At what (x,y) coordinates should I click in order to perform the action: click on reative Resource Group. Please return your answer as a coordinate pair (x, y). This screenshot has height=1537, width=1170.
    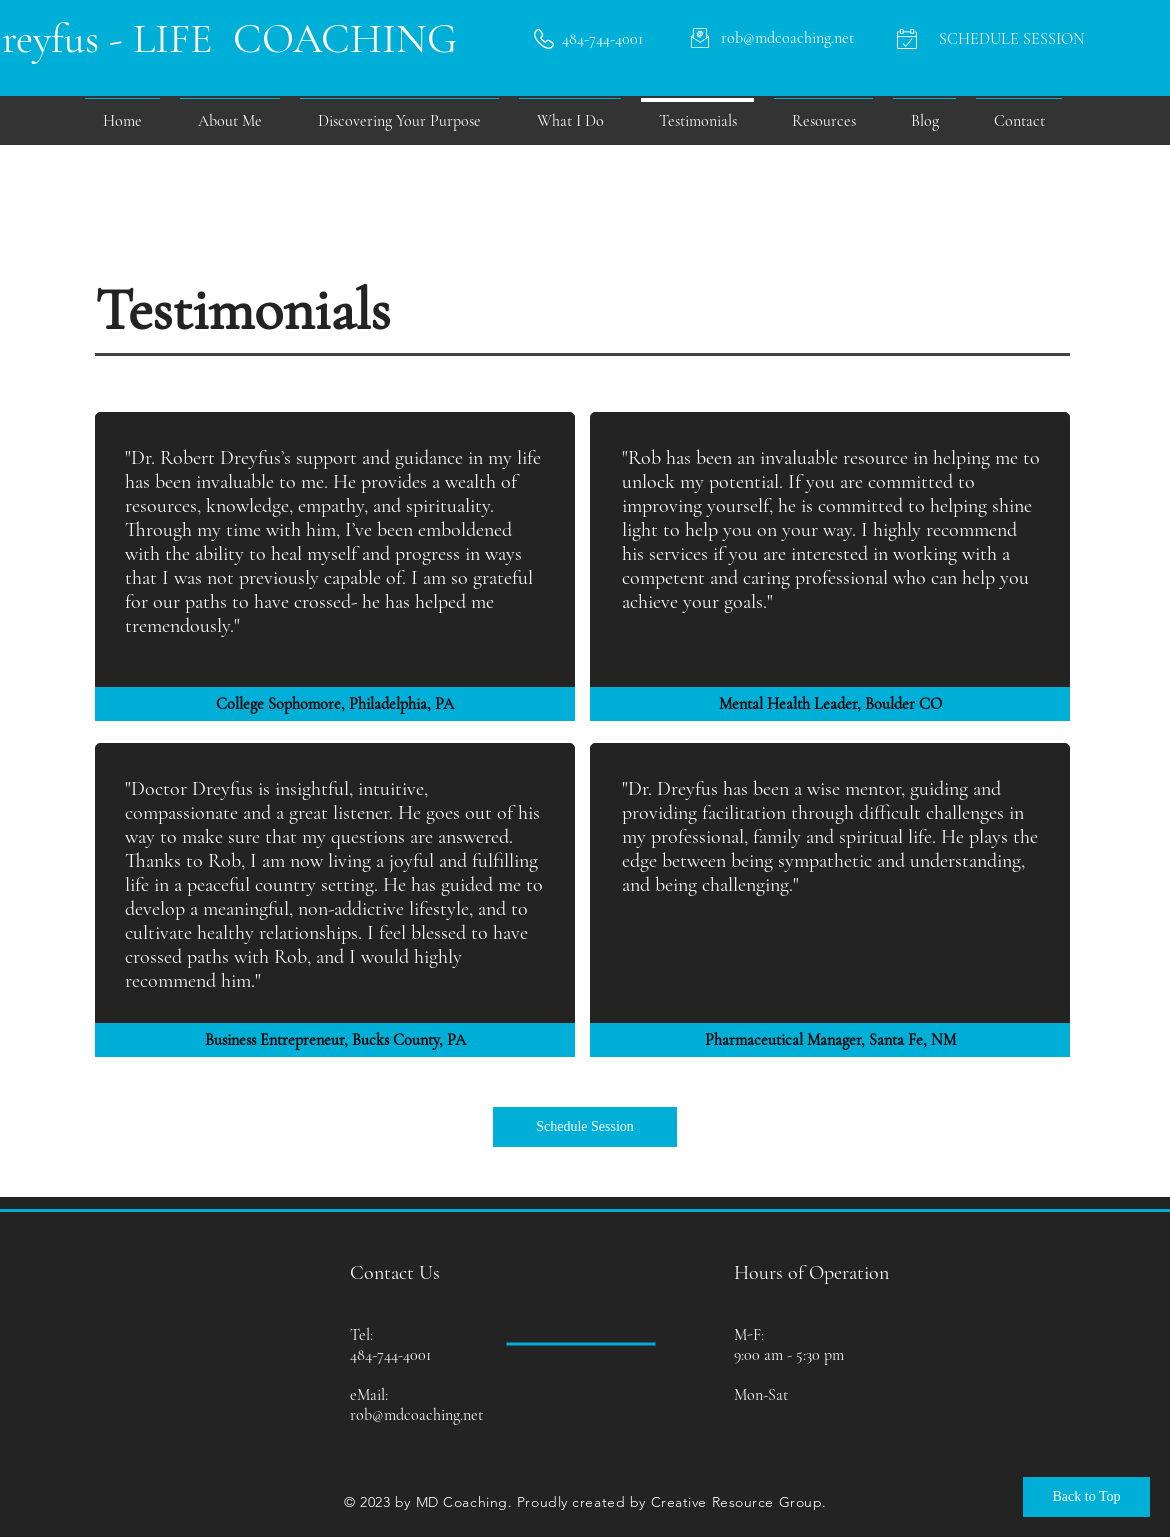
    Looking at the image, I should click on (741, 1502).